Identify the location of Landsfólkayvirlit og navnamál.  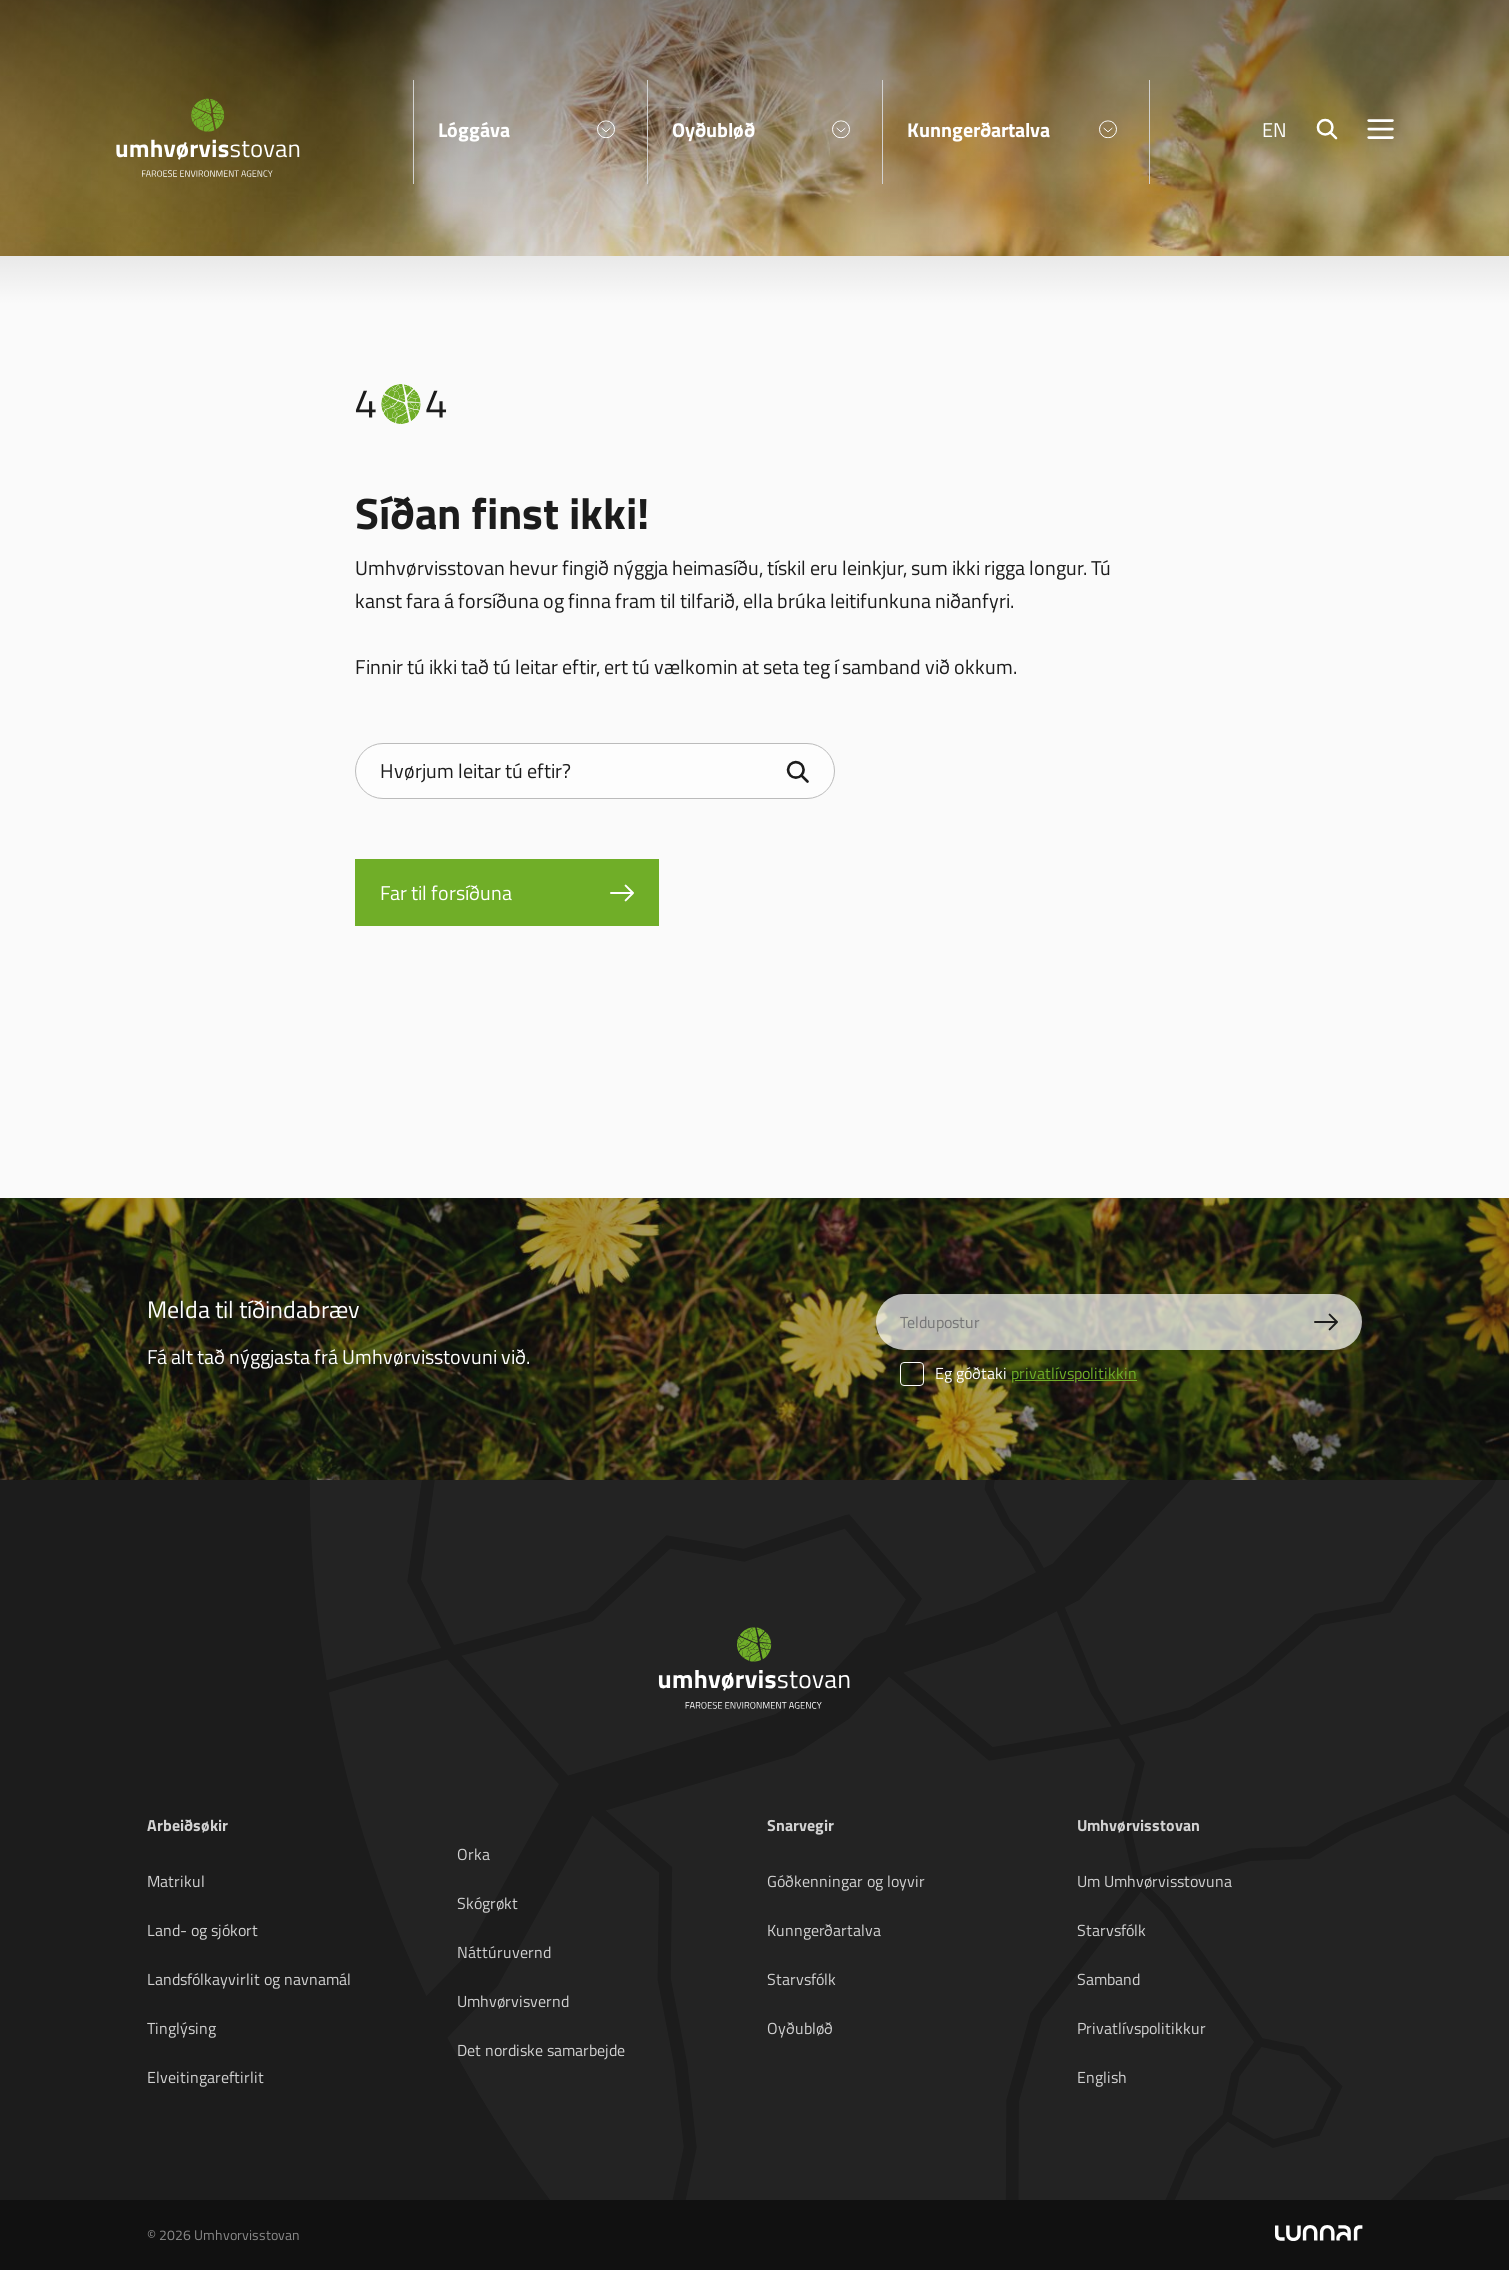
(249, 1979).